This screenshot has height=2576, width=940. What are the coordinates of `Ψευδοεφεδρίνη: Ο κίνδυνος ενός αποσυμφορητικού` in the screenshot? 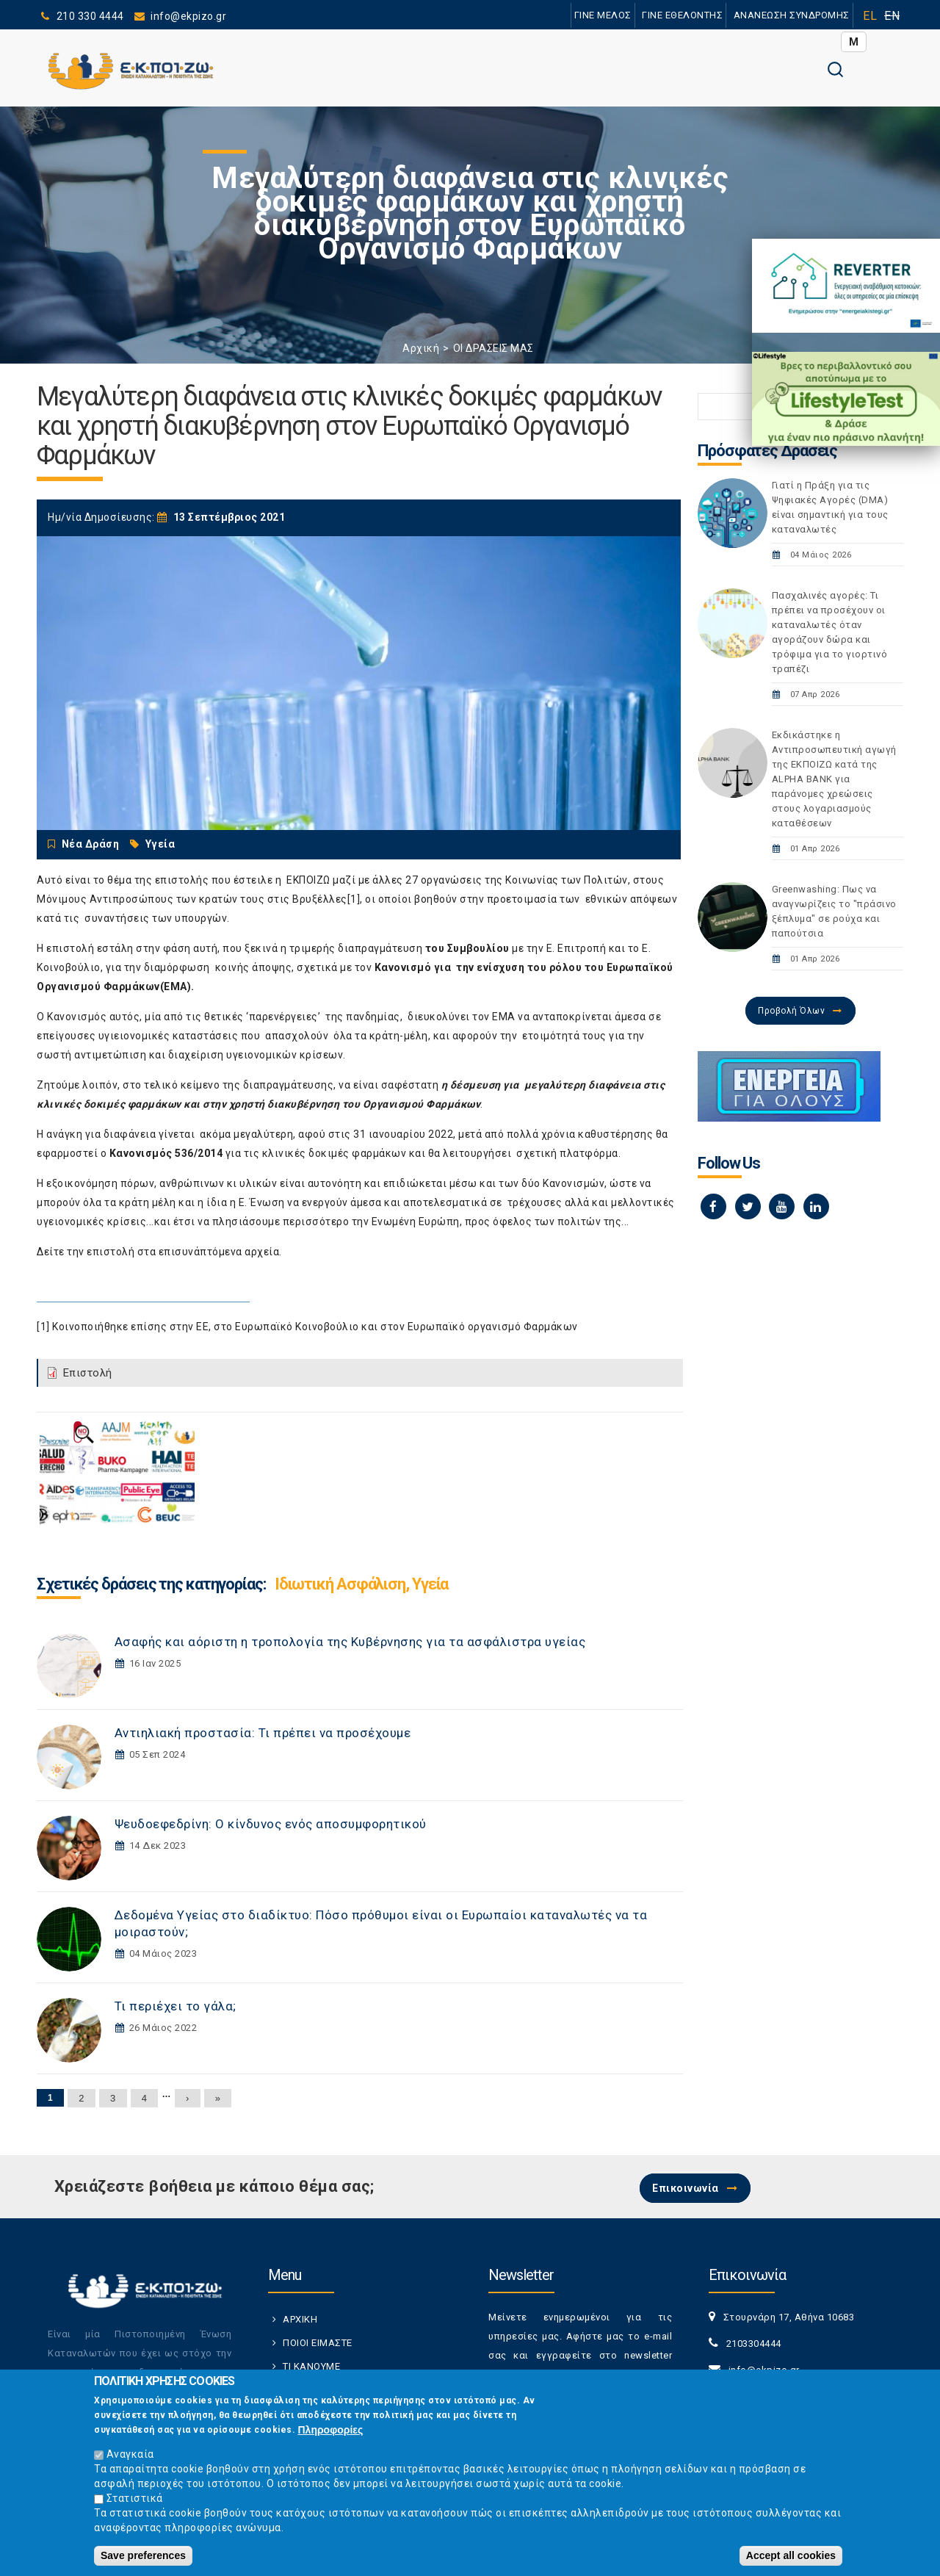 It's located at (271, 1823).